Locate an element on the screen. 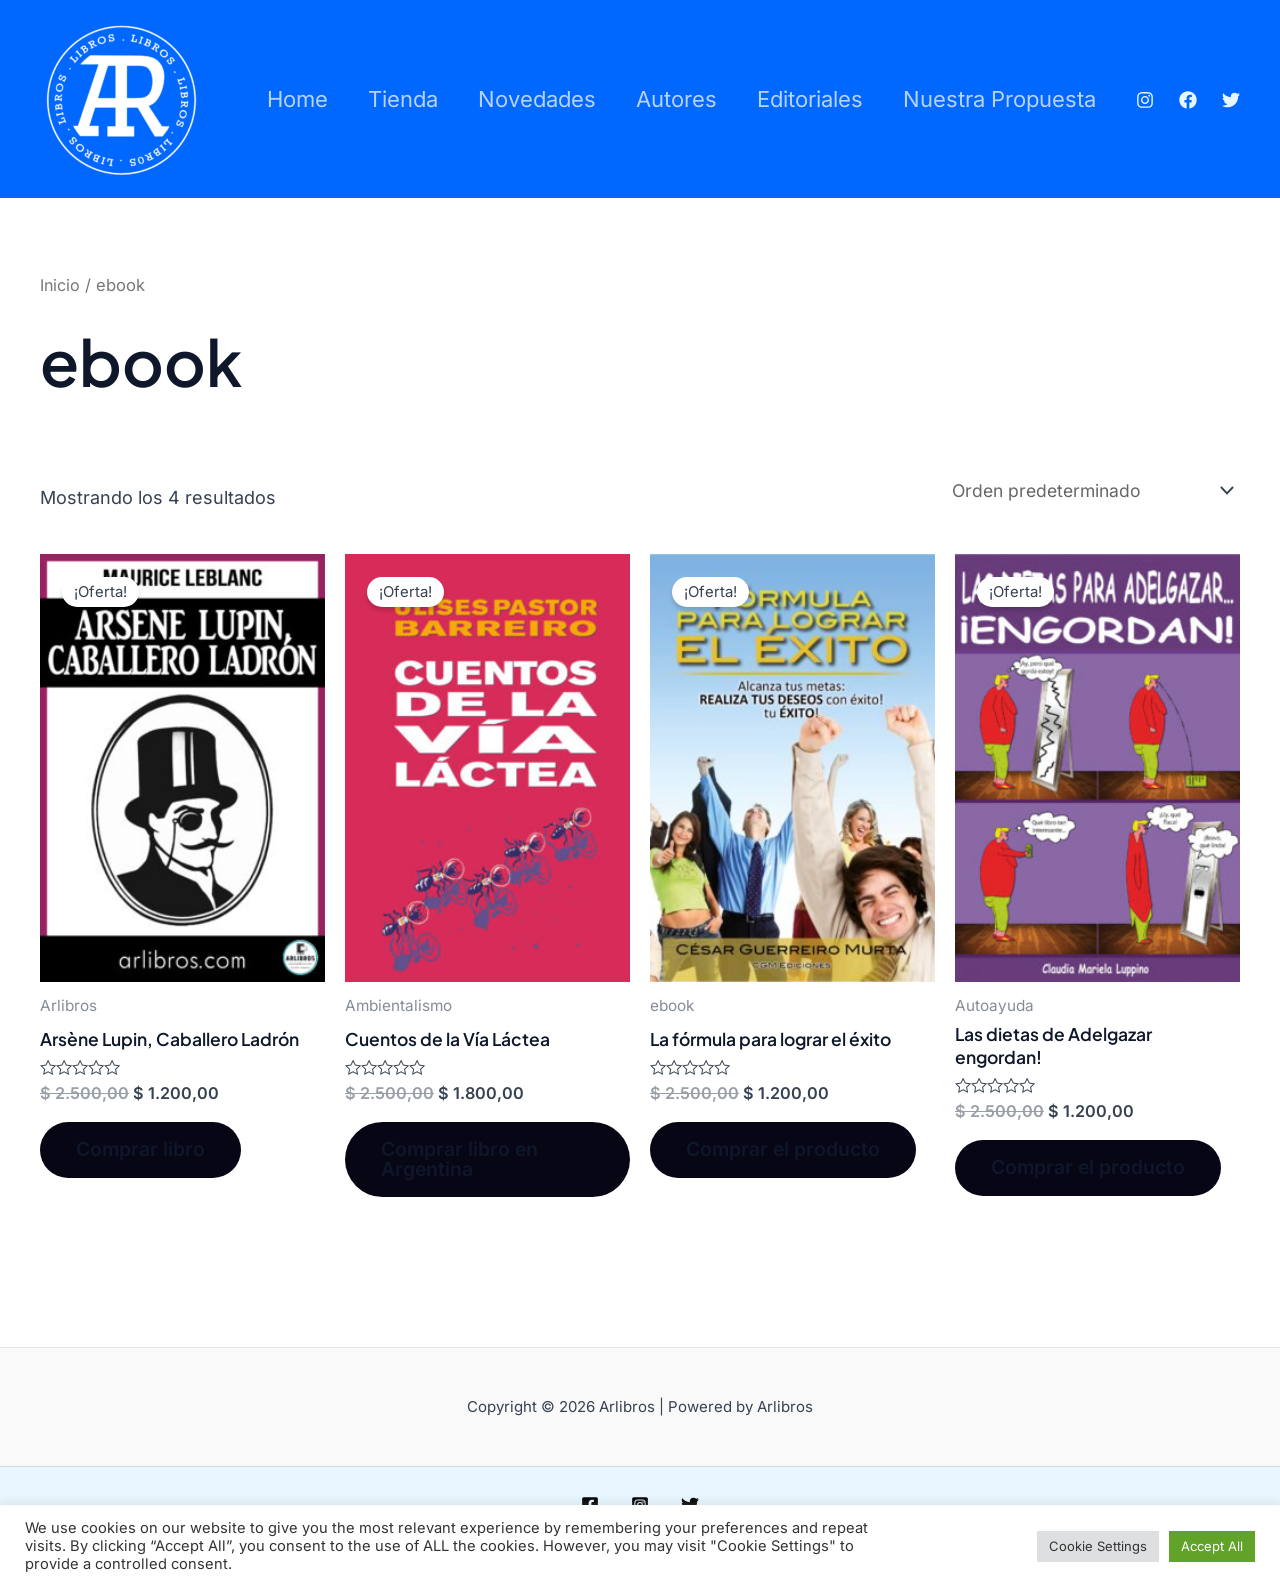 The width and height of the screenshot is (1280, 1587). Novedades is located at coordinates (540, 63).